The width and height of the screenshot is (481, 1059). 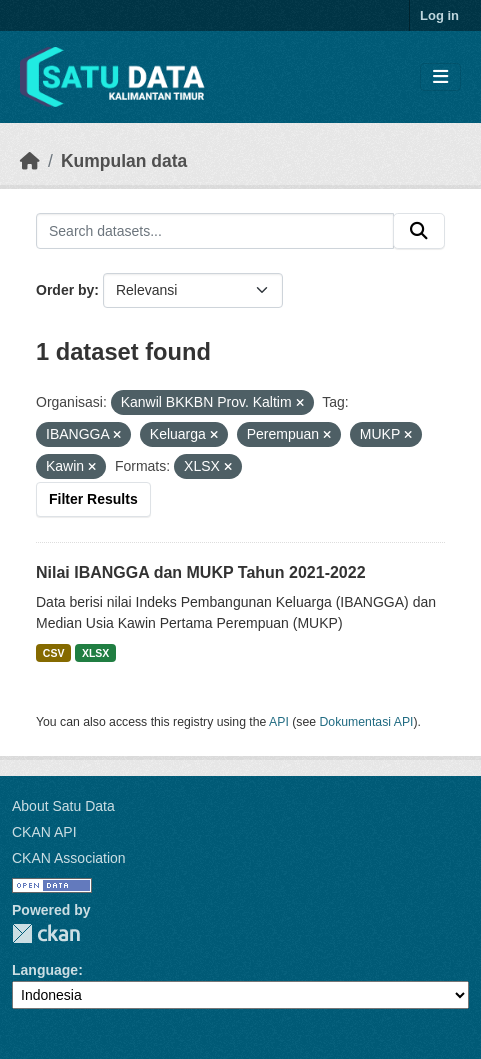 What do you see at coordinates (201, 572) in the screenshot?
I see `Nilai IBANGGA dan MUKP Tahun 2021-2022` at bounding box center [201, 572].